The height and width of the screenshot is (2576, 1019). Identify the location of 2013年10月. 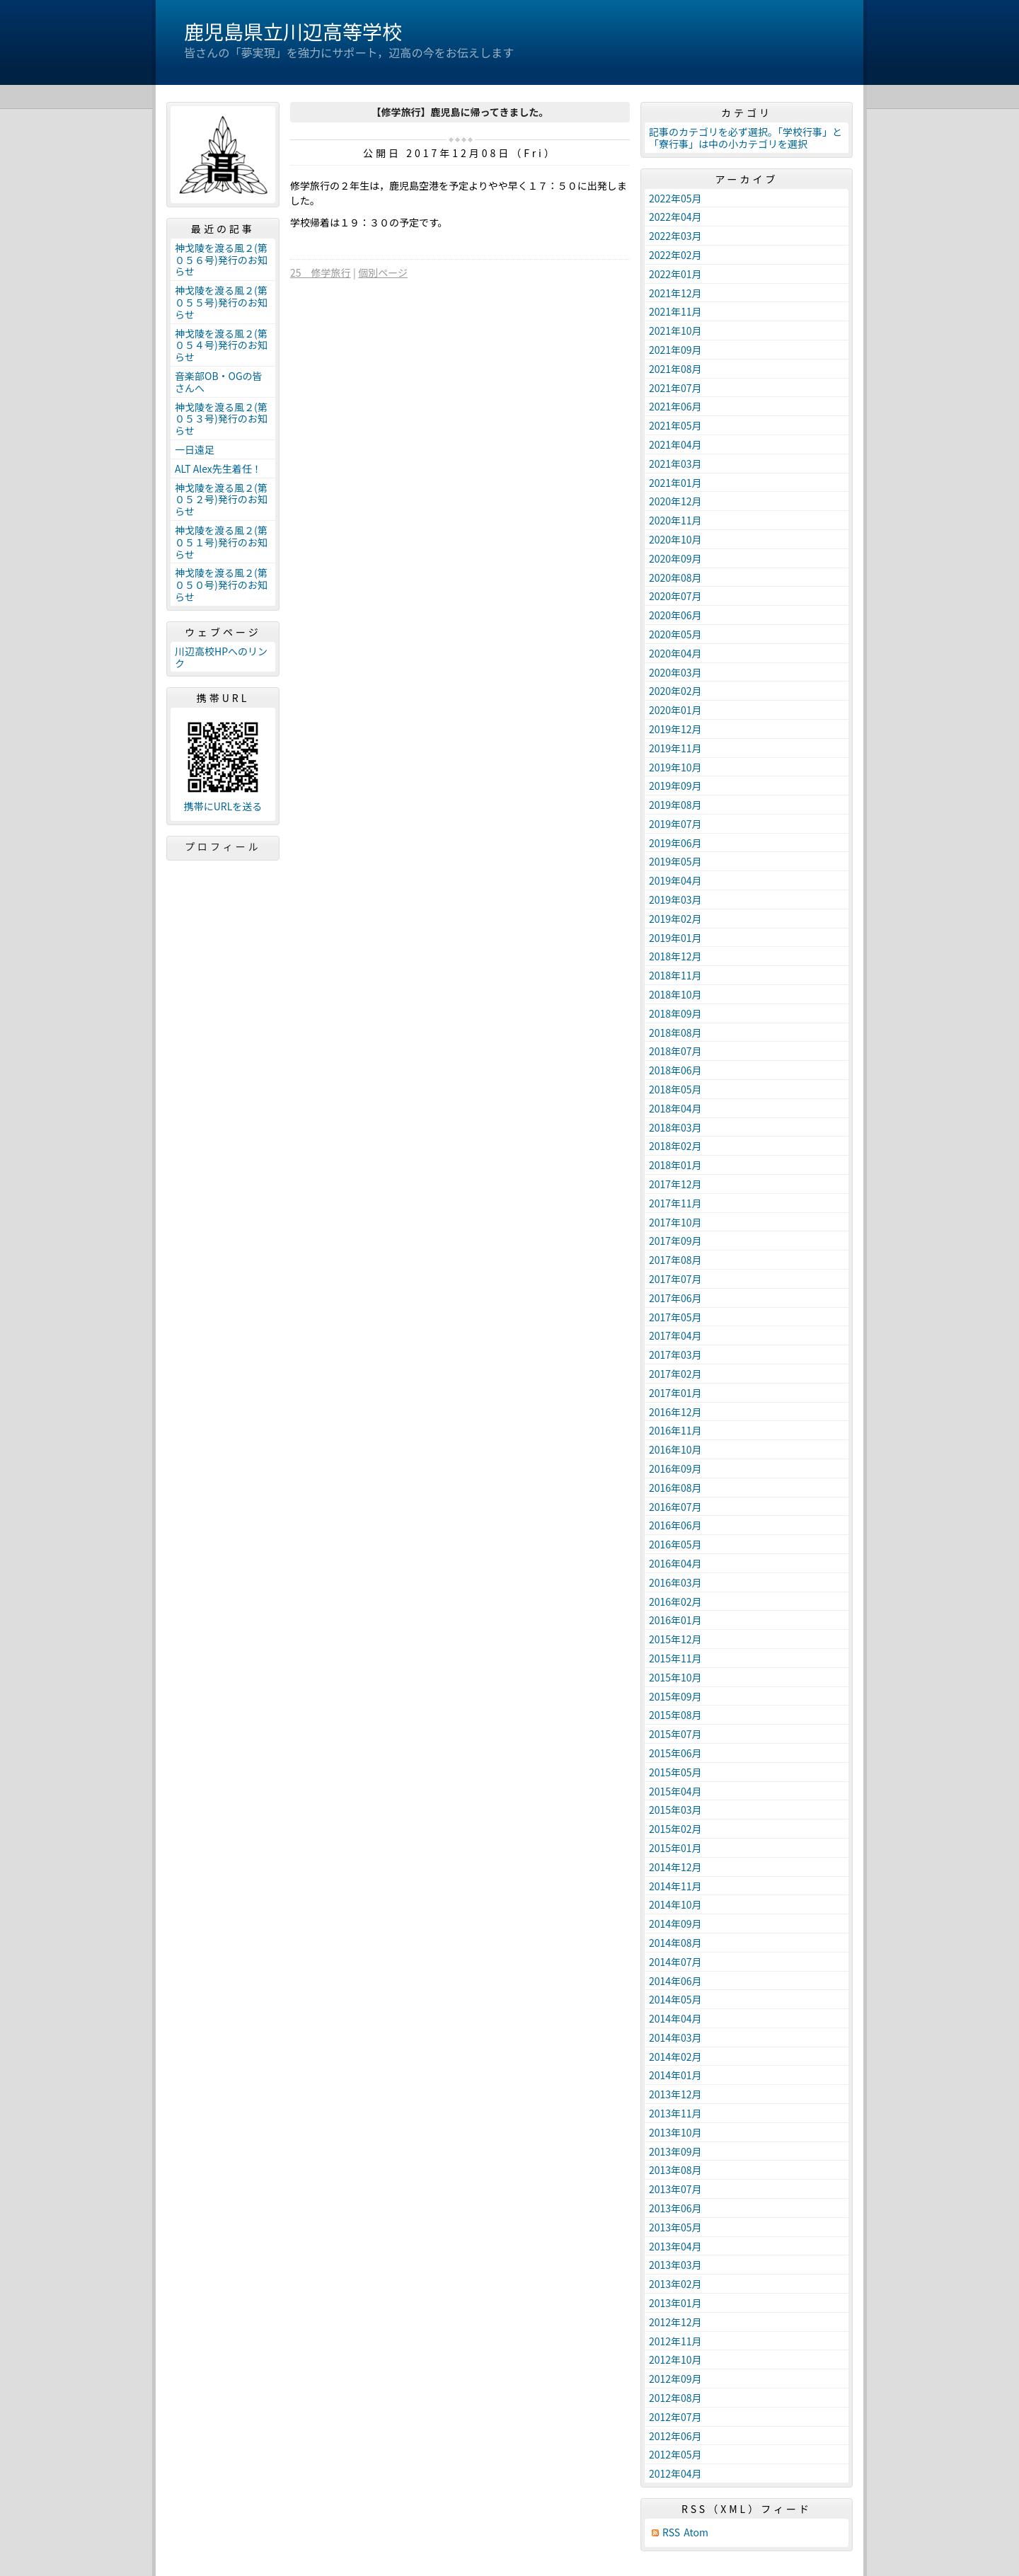
(675, 2132).